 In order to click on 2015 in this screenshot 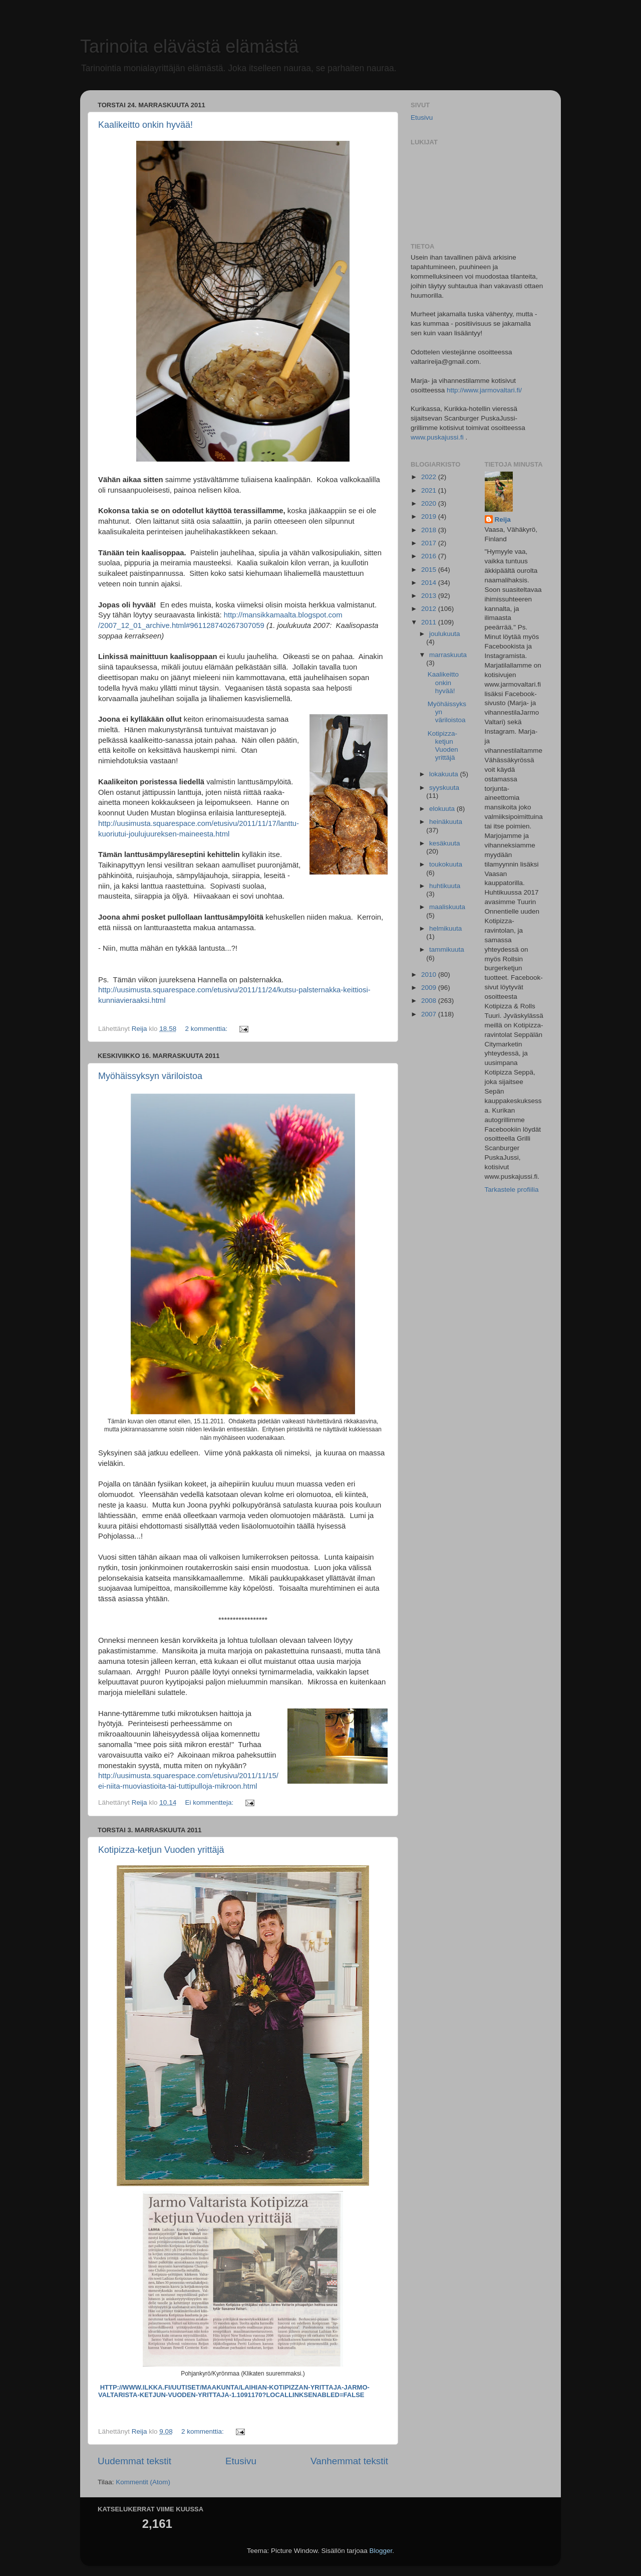, I will do `click(429, 569)`.